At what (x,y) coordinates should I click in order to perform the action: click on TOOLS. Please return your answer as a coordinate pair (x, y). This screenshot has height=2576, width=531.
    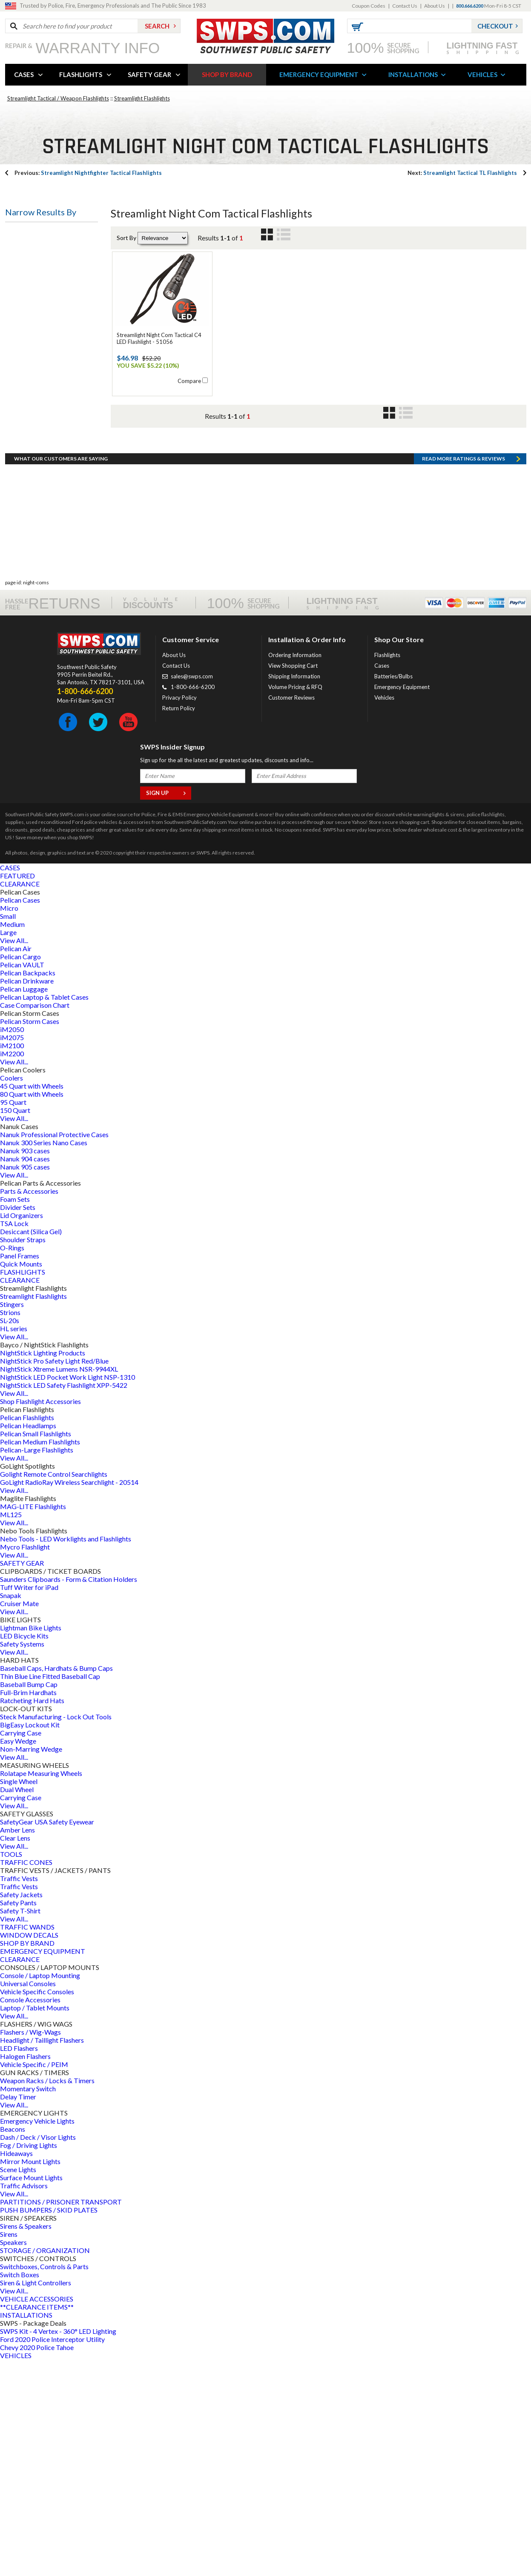
    Looking at the image, I should click on (11, 2071).